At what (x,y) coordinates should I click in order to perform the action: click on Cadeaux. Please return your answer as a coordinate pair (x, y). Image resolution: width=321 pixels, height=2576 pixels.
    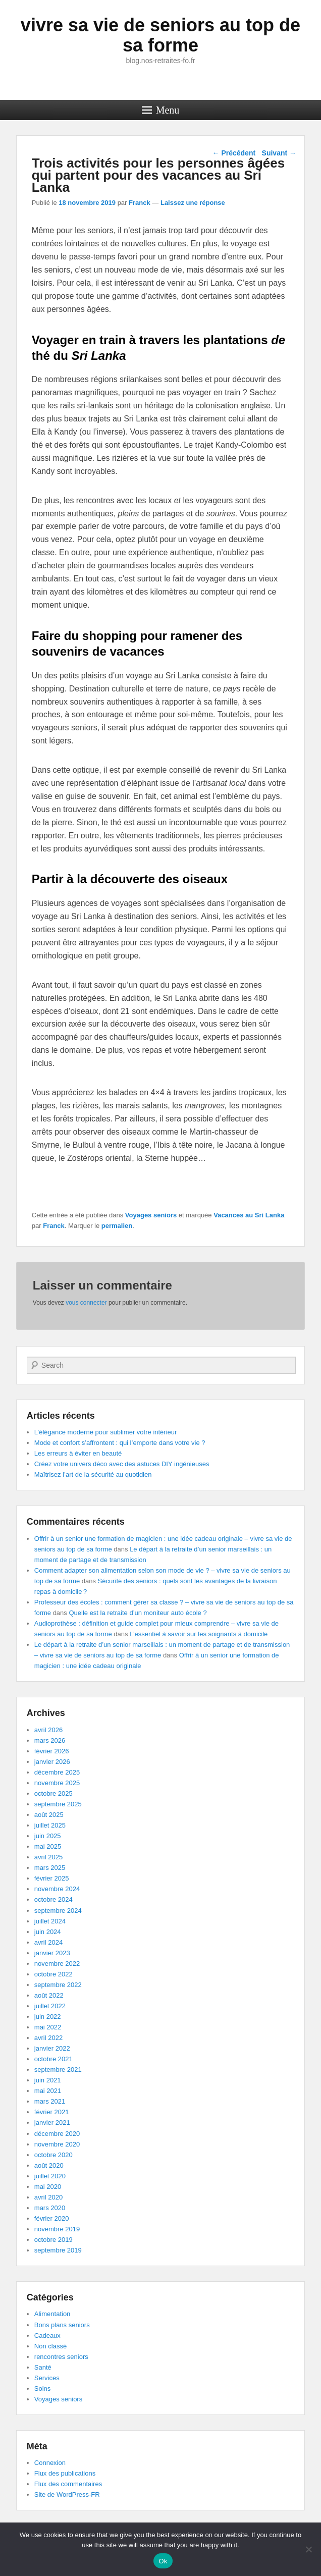
    Looking at the image, I should click on (47, 2335).